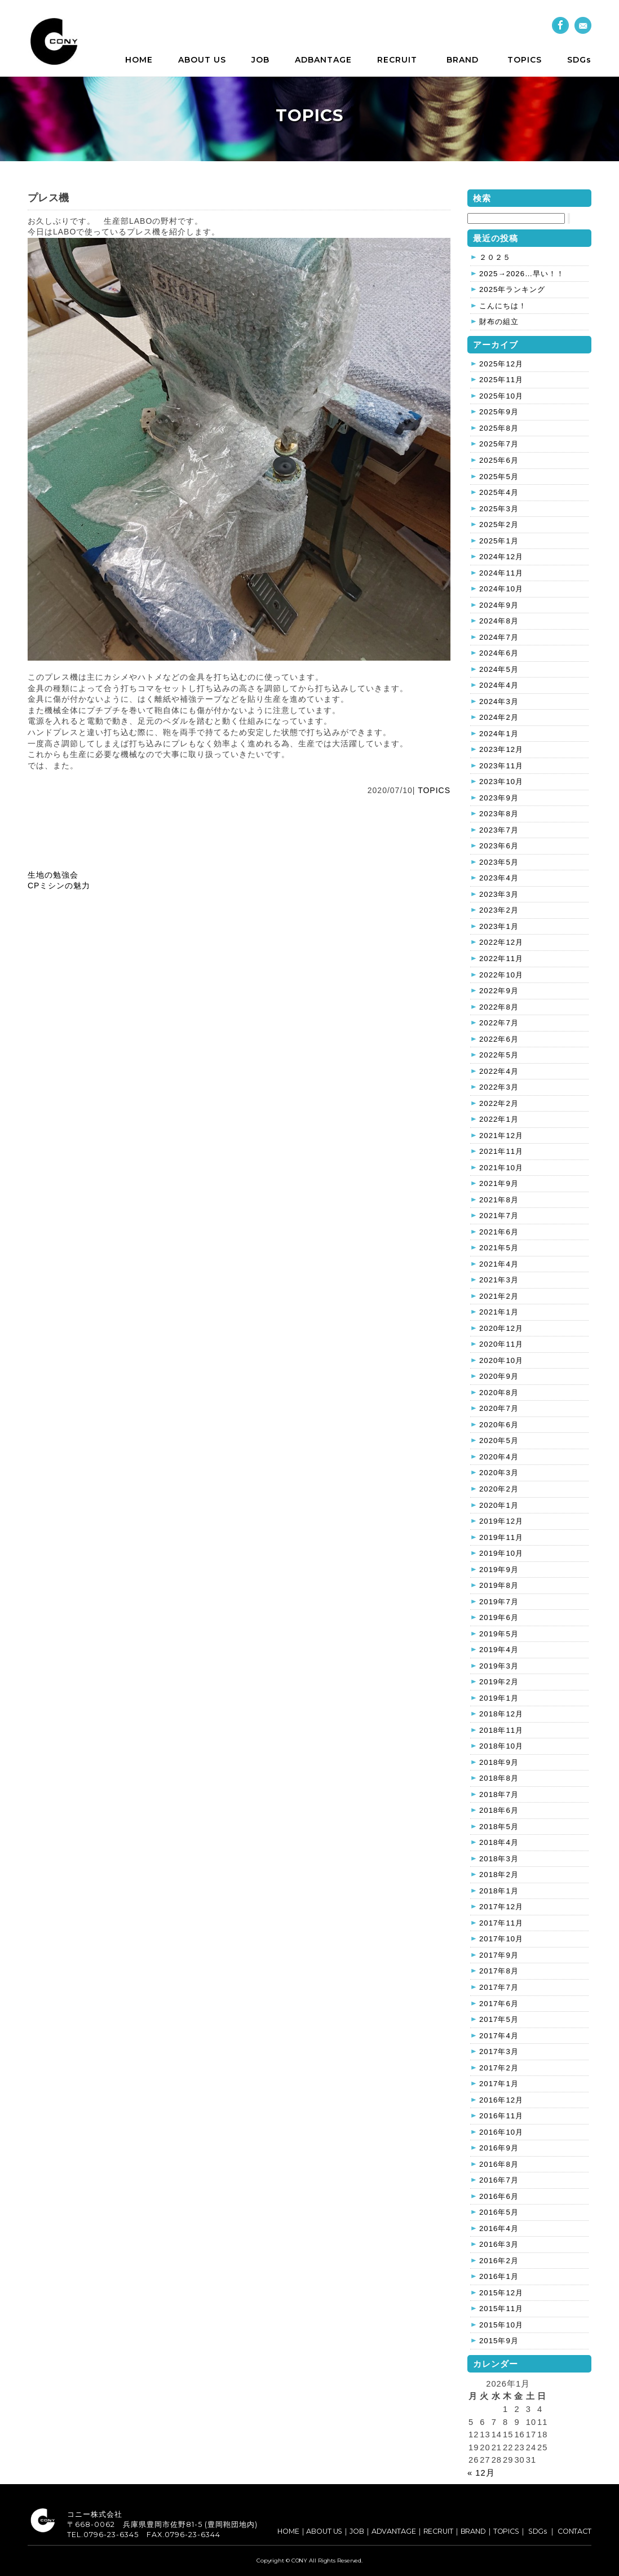 Image resolution: width=619 pixels, height=2576 pixels. I want to click on 2016年4月, so click(499, 2228).